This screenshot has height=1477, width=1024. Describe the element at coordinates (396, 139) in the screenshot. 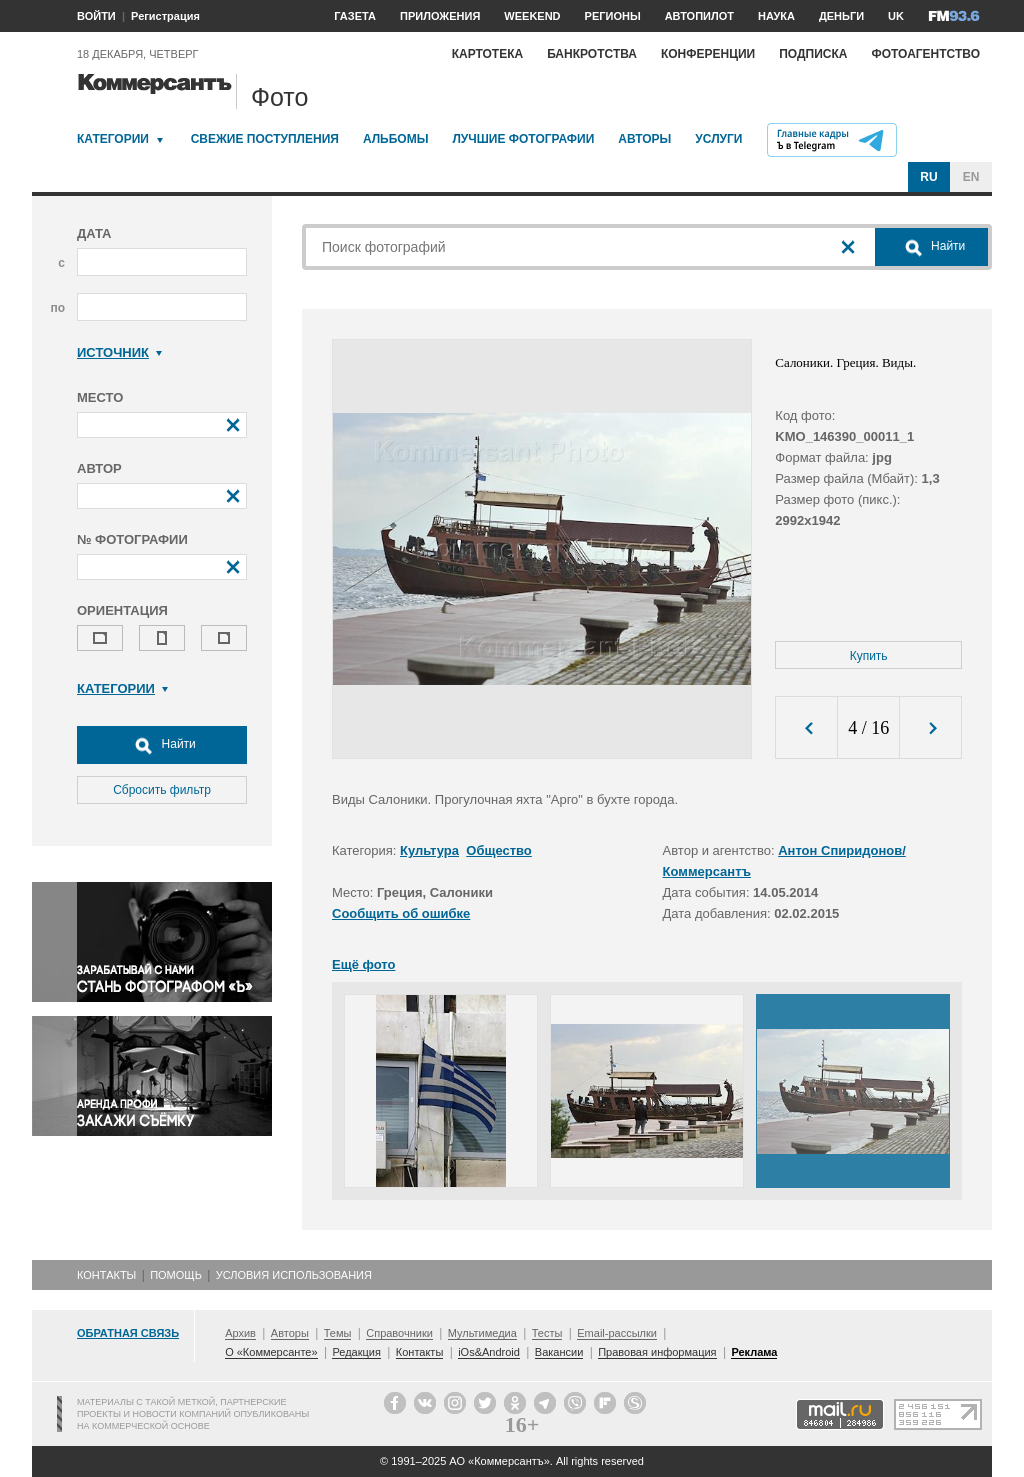

I see `Альбомы` at that location.